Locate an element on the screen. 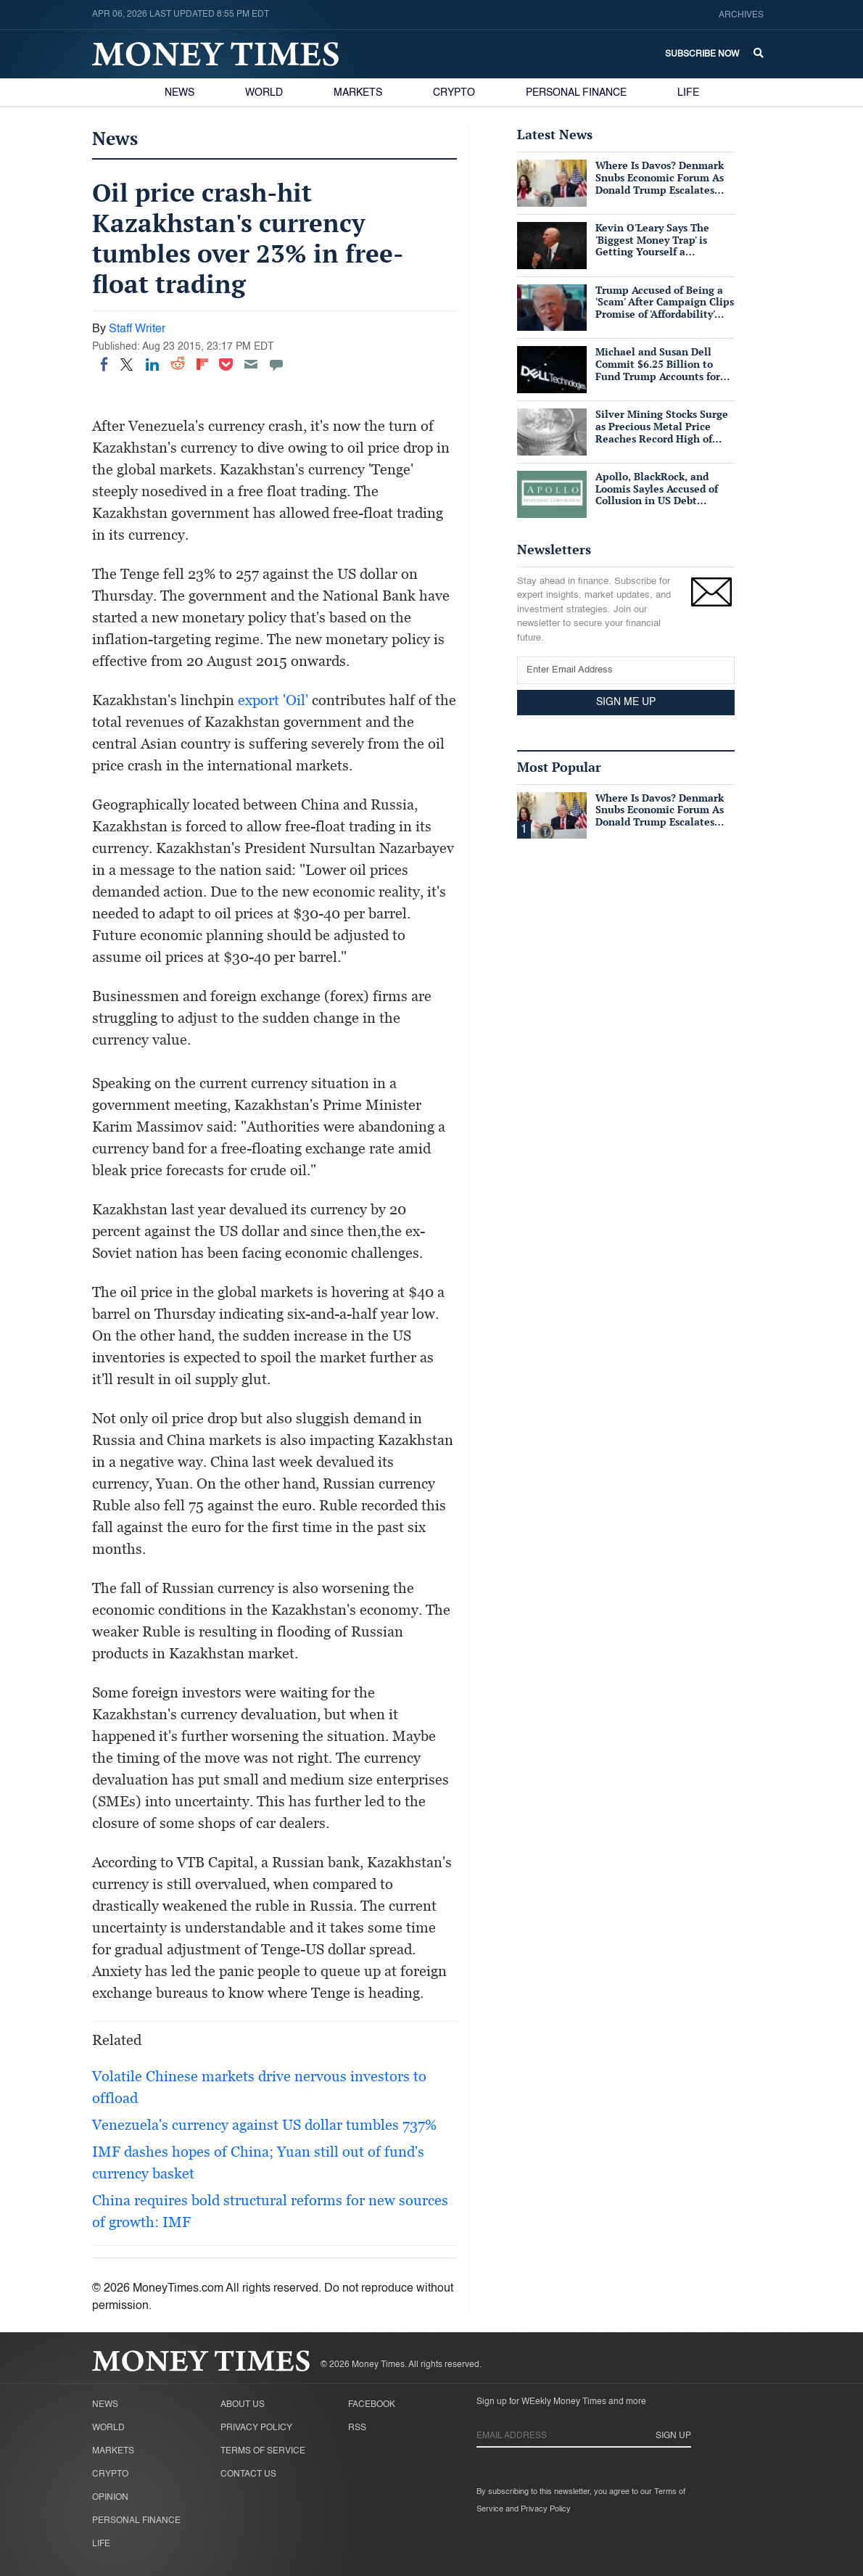  Opinion is located at coordinates (110, 2497).